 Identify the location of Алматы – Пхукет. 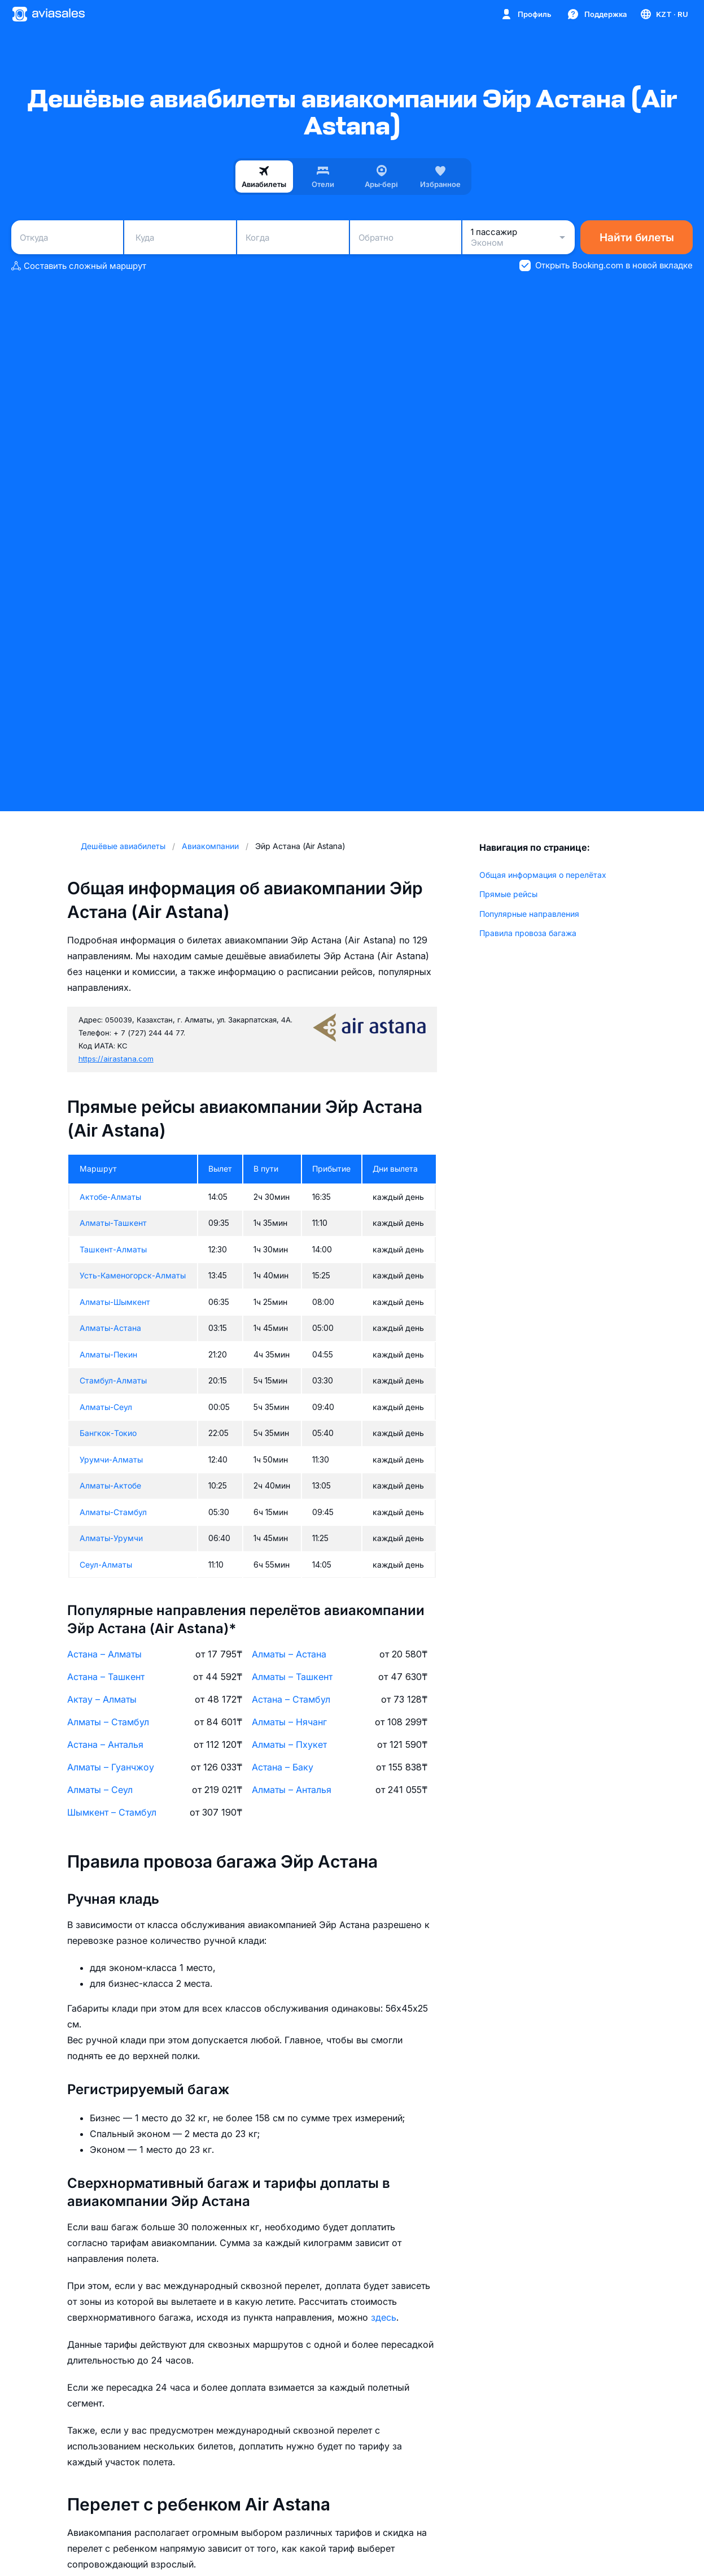
(289, 1744).